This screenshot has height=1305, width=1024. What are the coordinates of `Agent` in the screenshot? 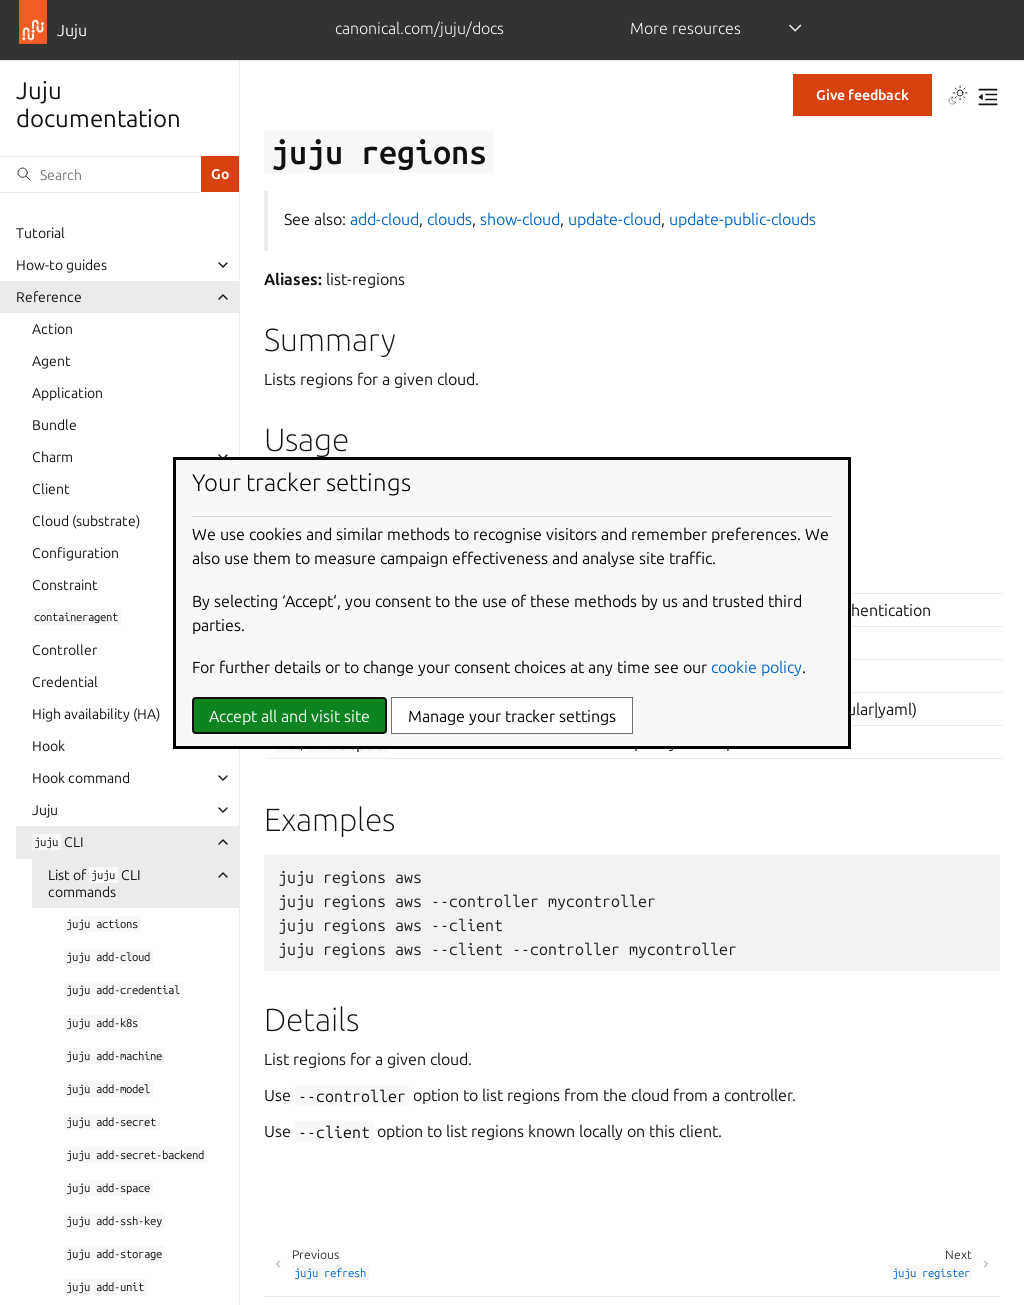 It's located at (51, 361).